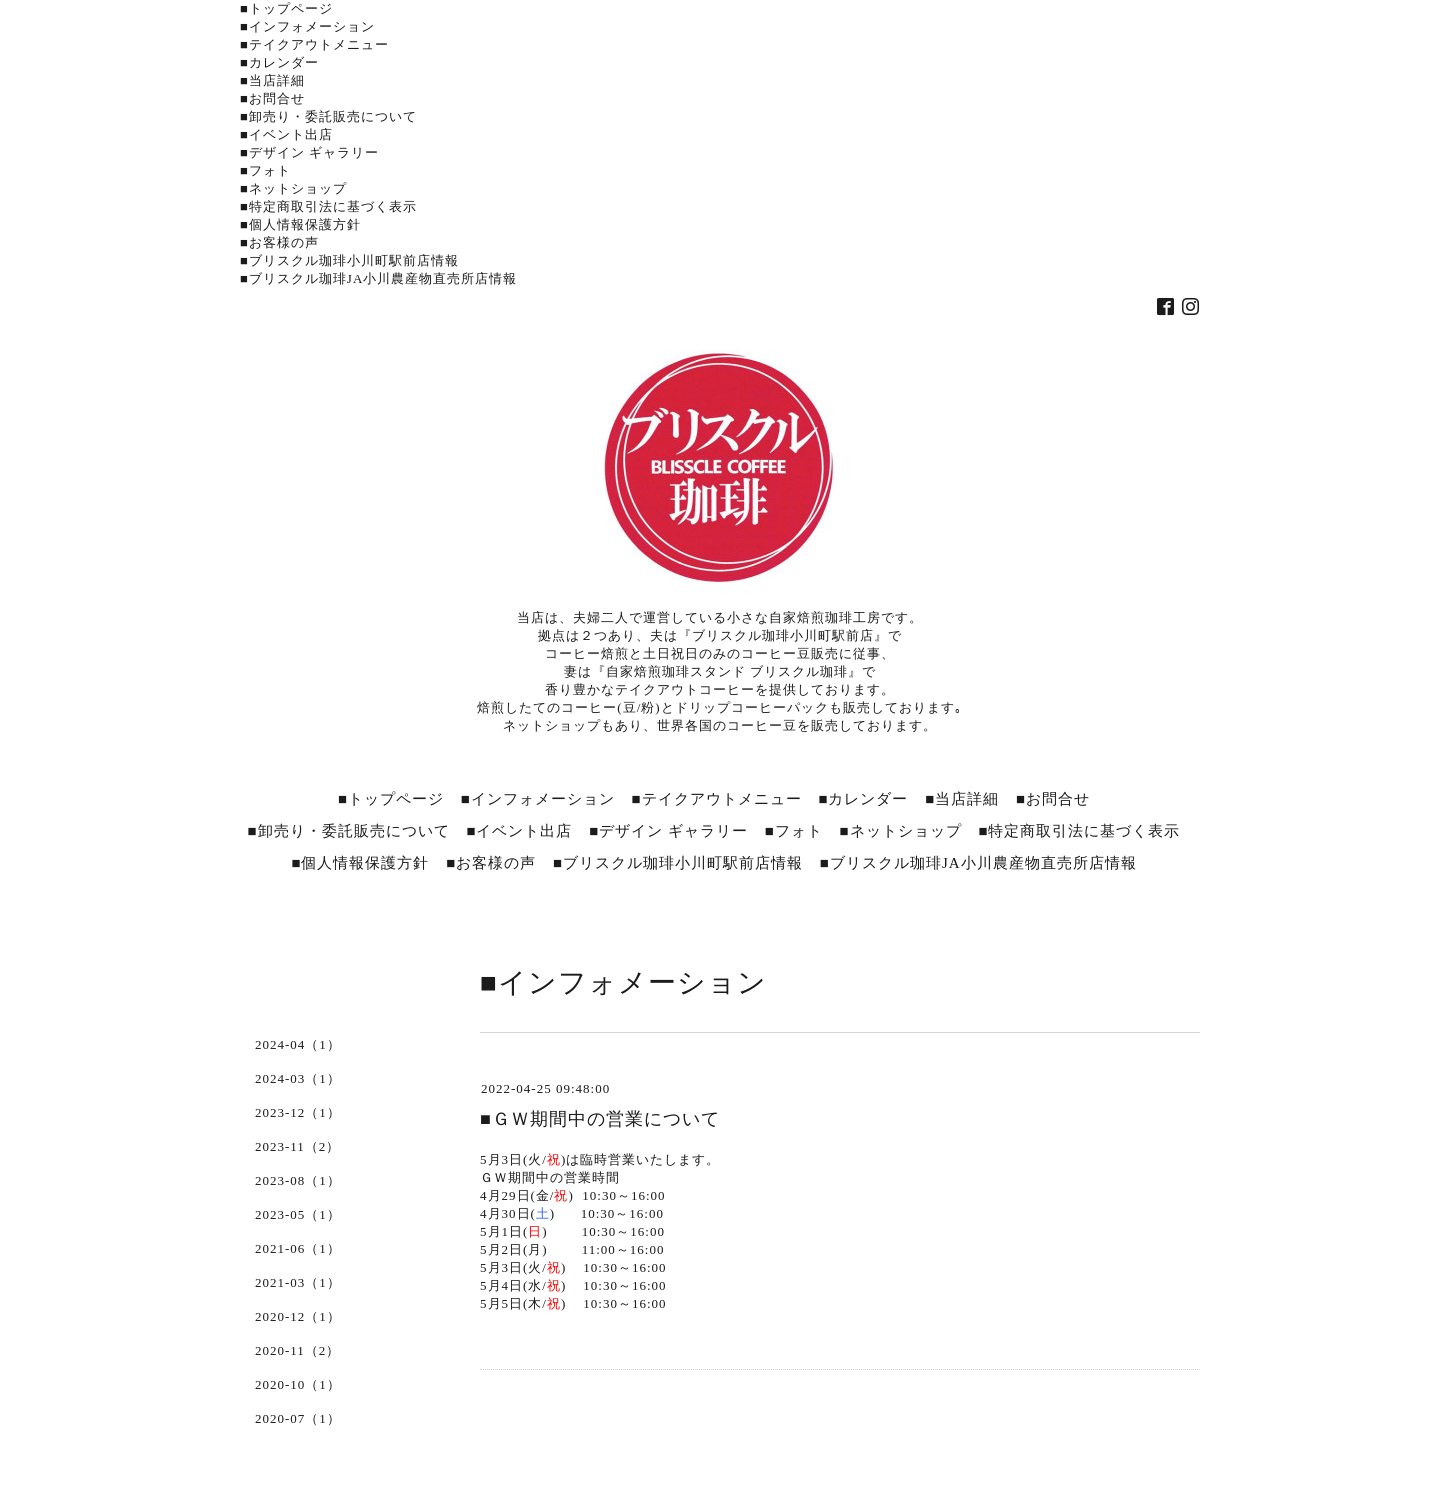  Describe the element at coordinates (286, 8) in the screenshot. I see `■トップページ` at that location.